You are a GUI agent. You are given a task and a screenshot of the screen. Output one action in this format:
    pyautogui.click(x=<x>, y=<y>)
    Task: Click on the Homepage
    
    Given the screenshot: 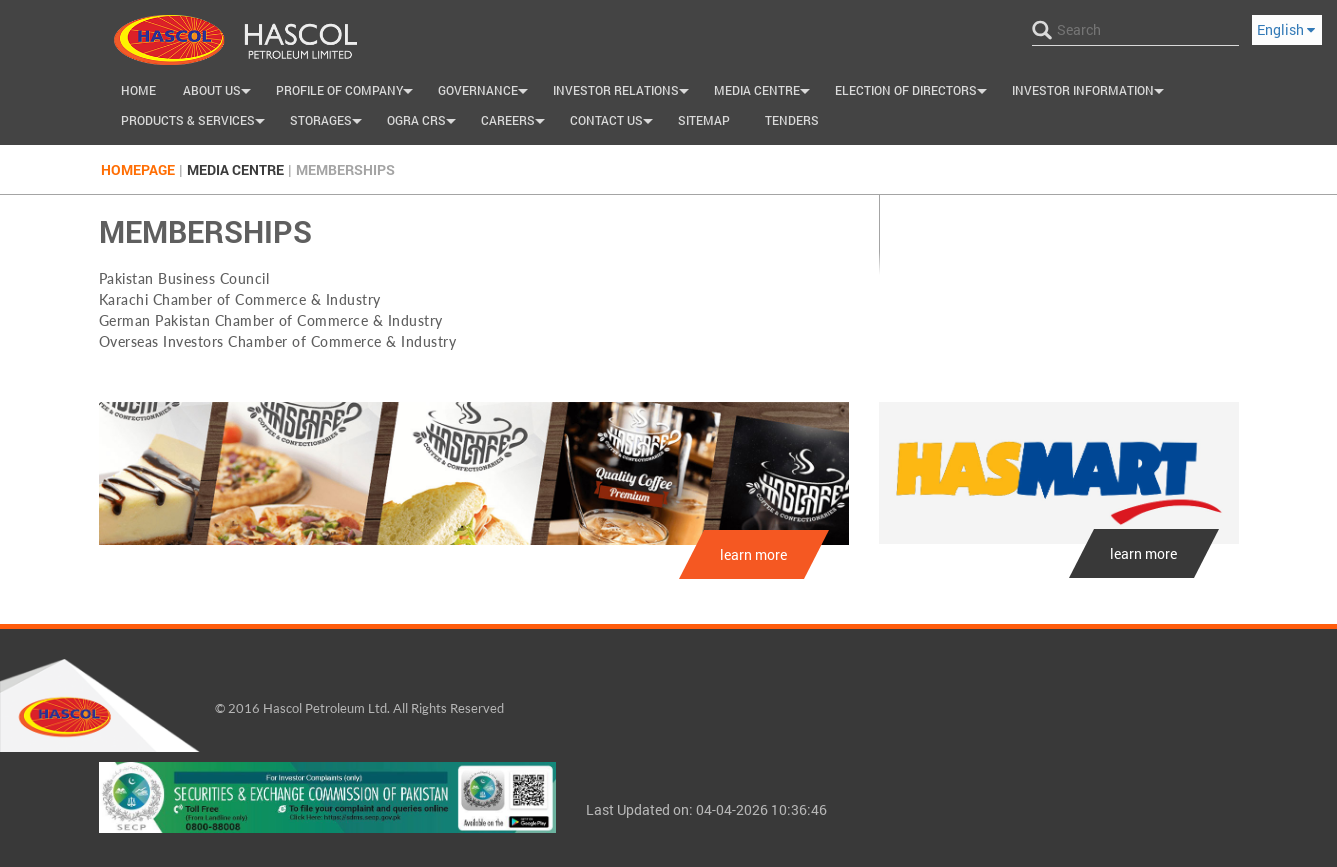 What is the action you would take?
    pyautogui.click(x=138, y=169)
    